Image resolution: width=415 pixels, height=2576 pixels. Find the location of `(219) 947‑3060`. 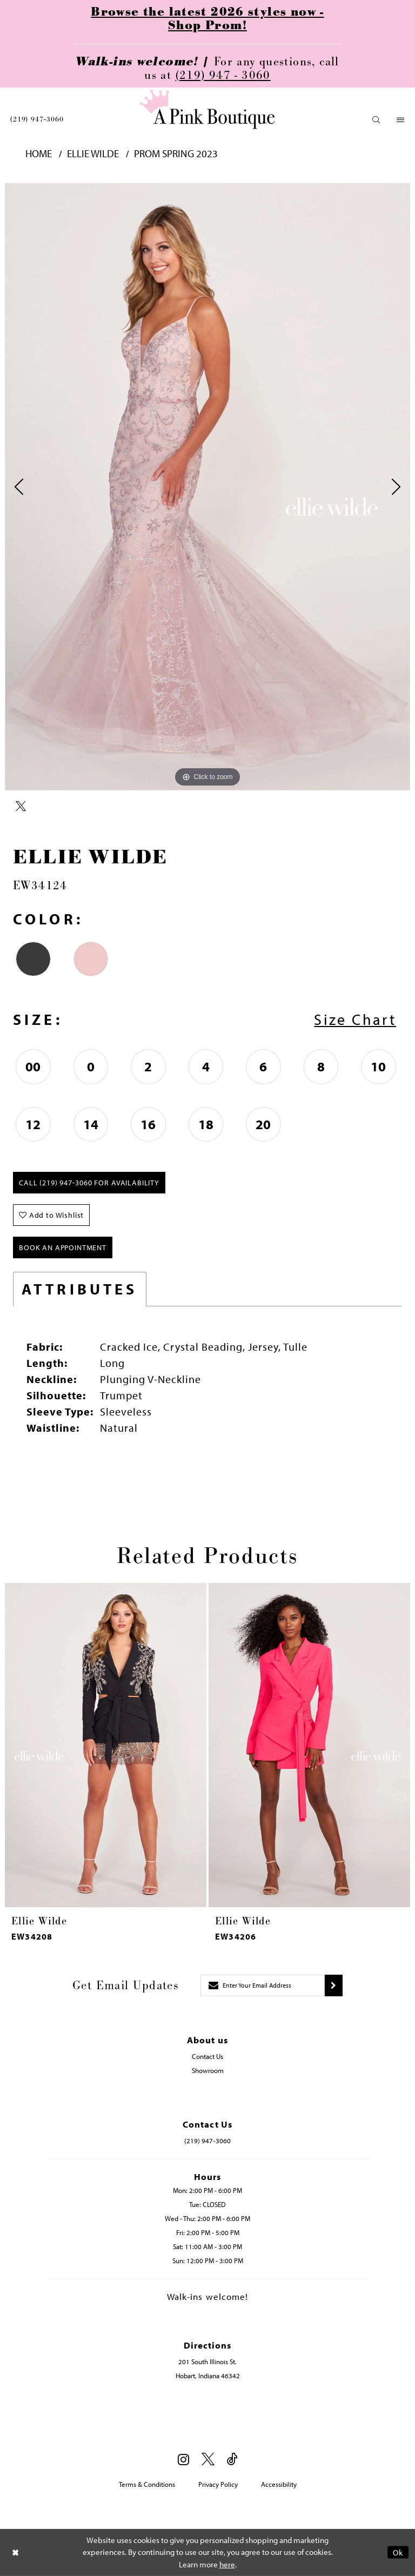

(219) 947‑3060 is located at coordinates (36, 119).